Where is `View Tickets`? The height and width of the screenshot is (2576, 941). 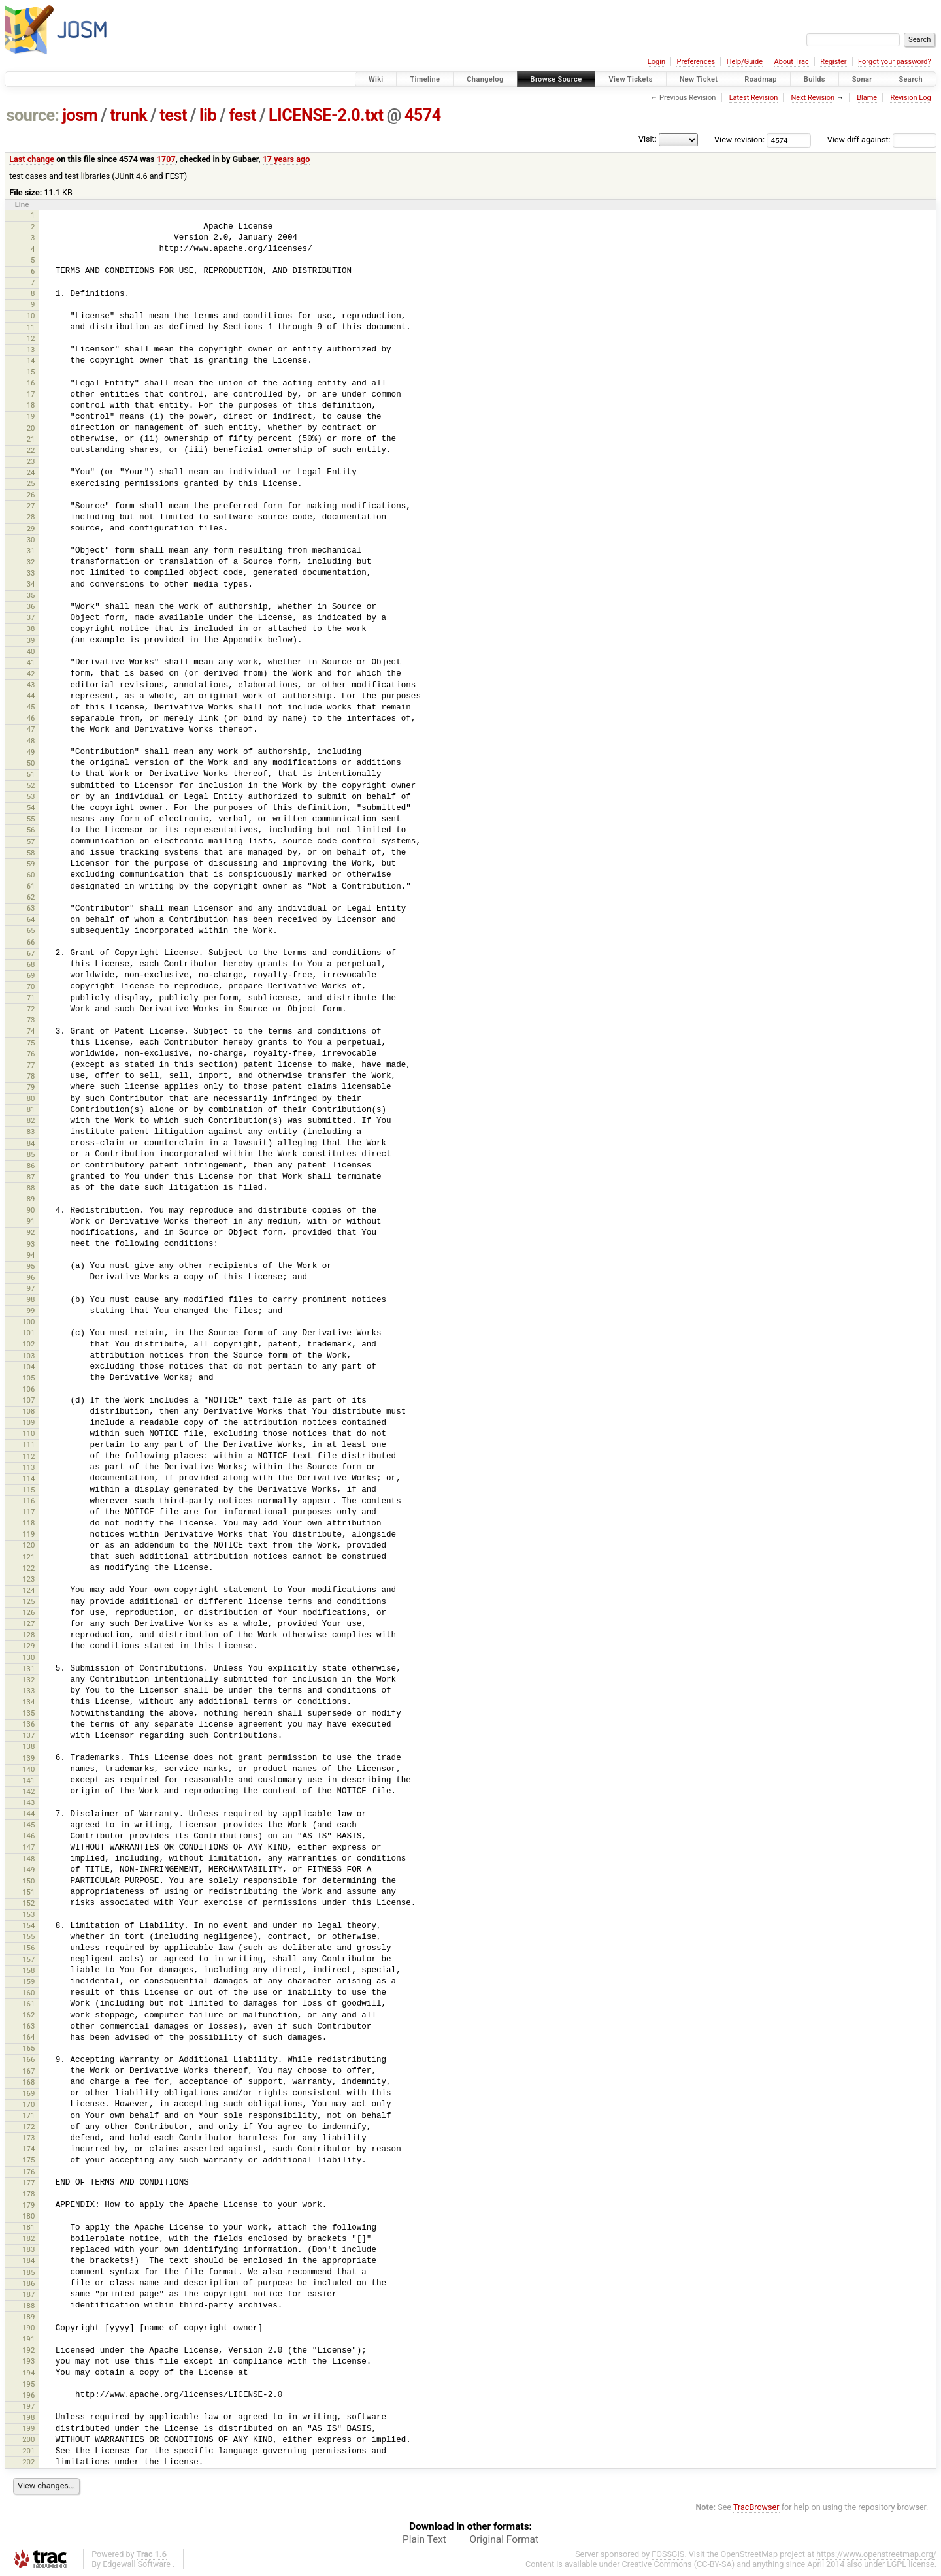
View Tickets is located at coordinates (630, 79).